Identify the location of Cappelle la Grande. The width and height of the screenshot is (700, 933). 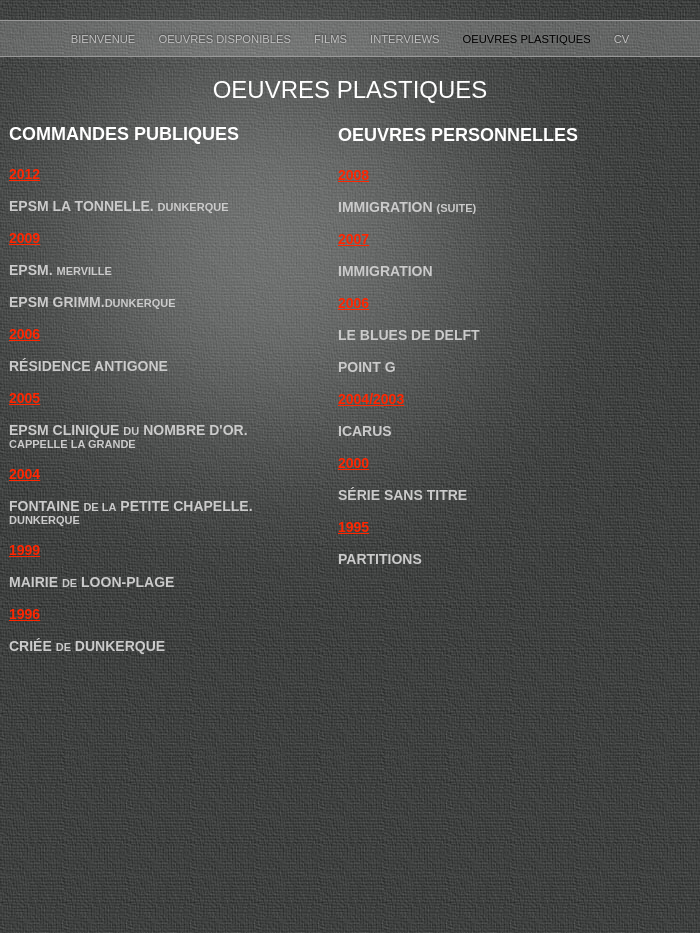
(72, 444).